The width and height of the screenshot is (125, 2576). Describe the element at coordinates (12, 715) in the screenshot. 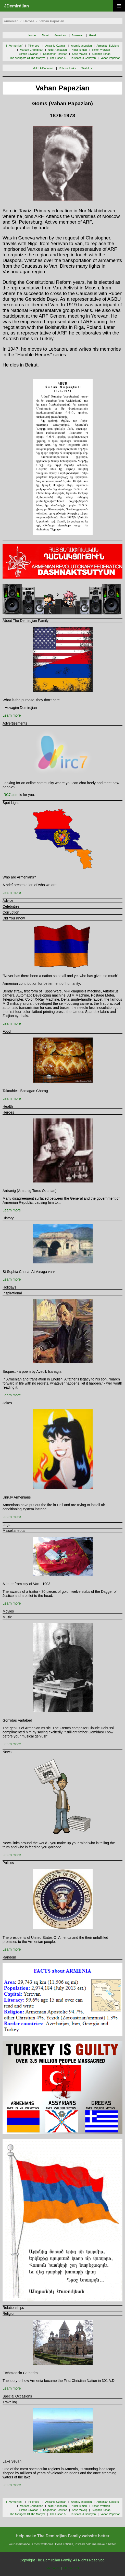

I see `Learn more` at that location.